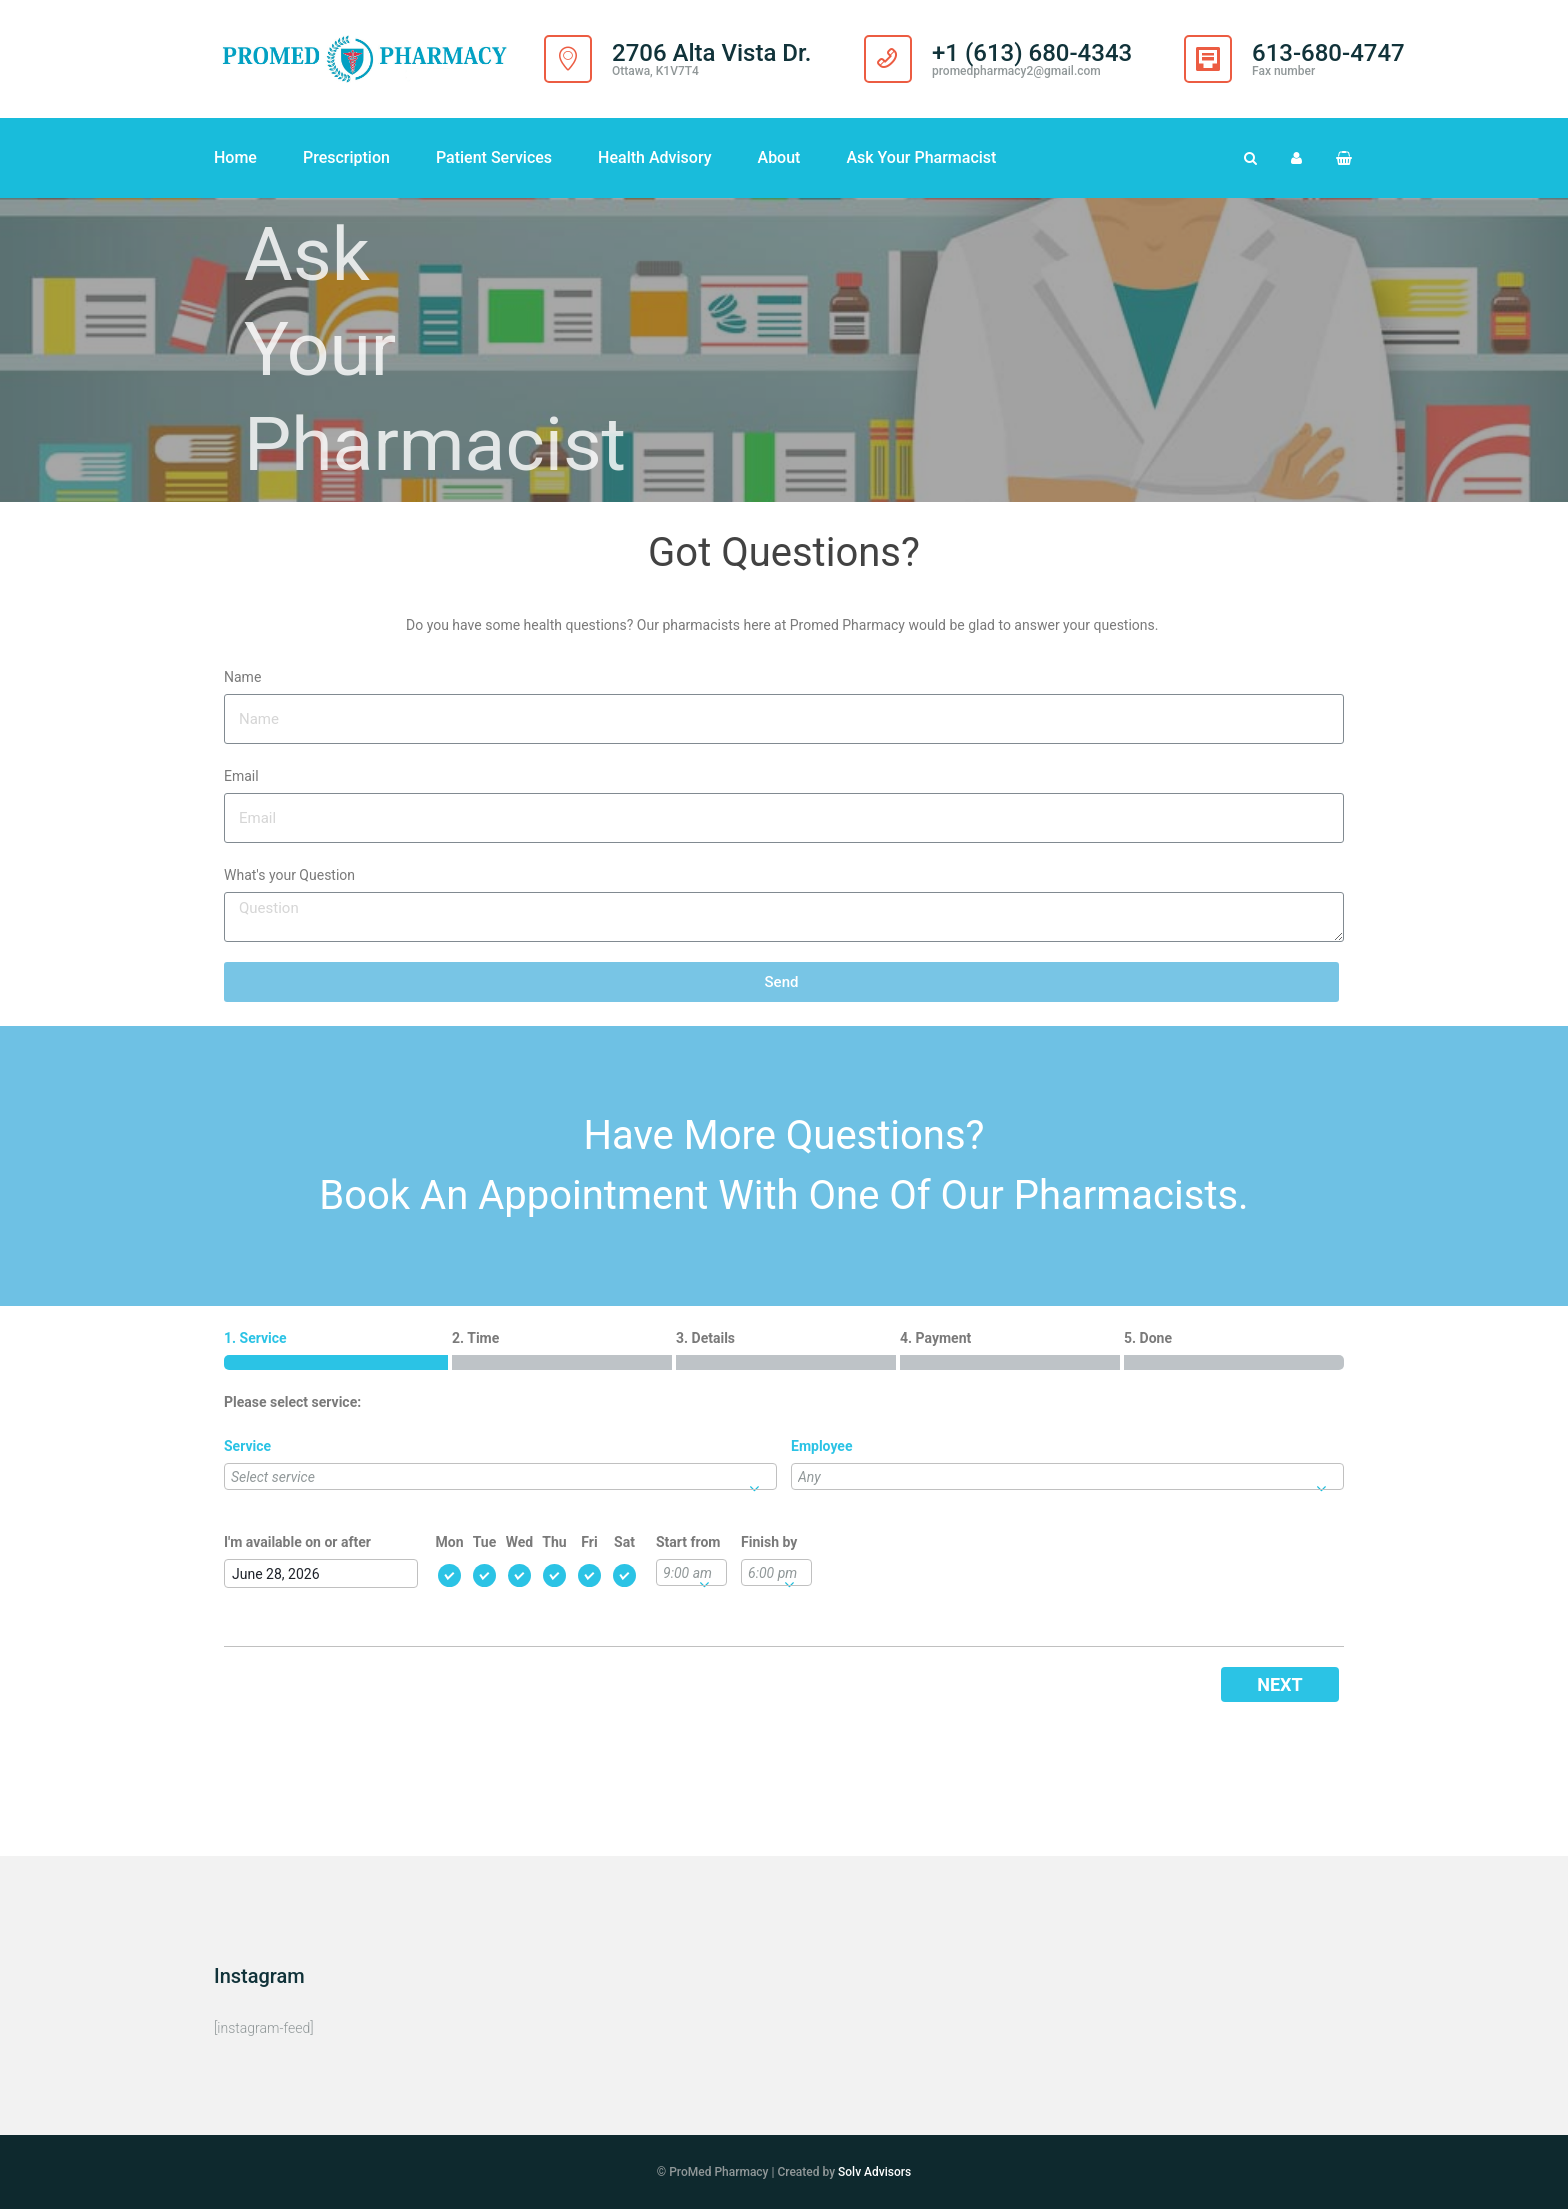  What do you see at coordinates (654, 157) in the screenshot?
I see `Health Advisory` at bounding box center [654, 157].